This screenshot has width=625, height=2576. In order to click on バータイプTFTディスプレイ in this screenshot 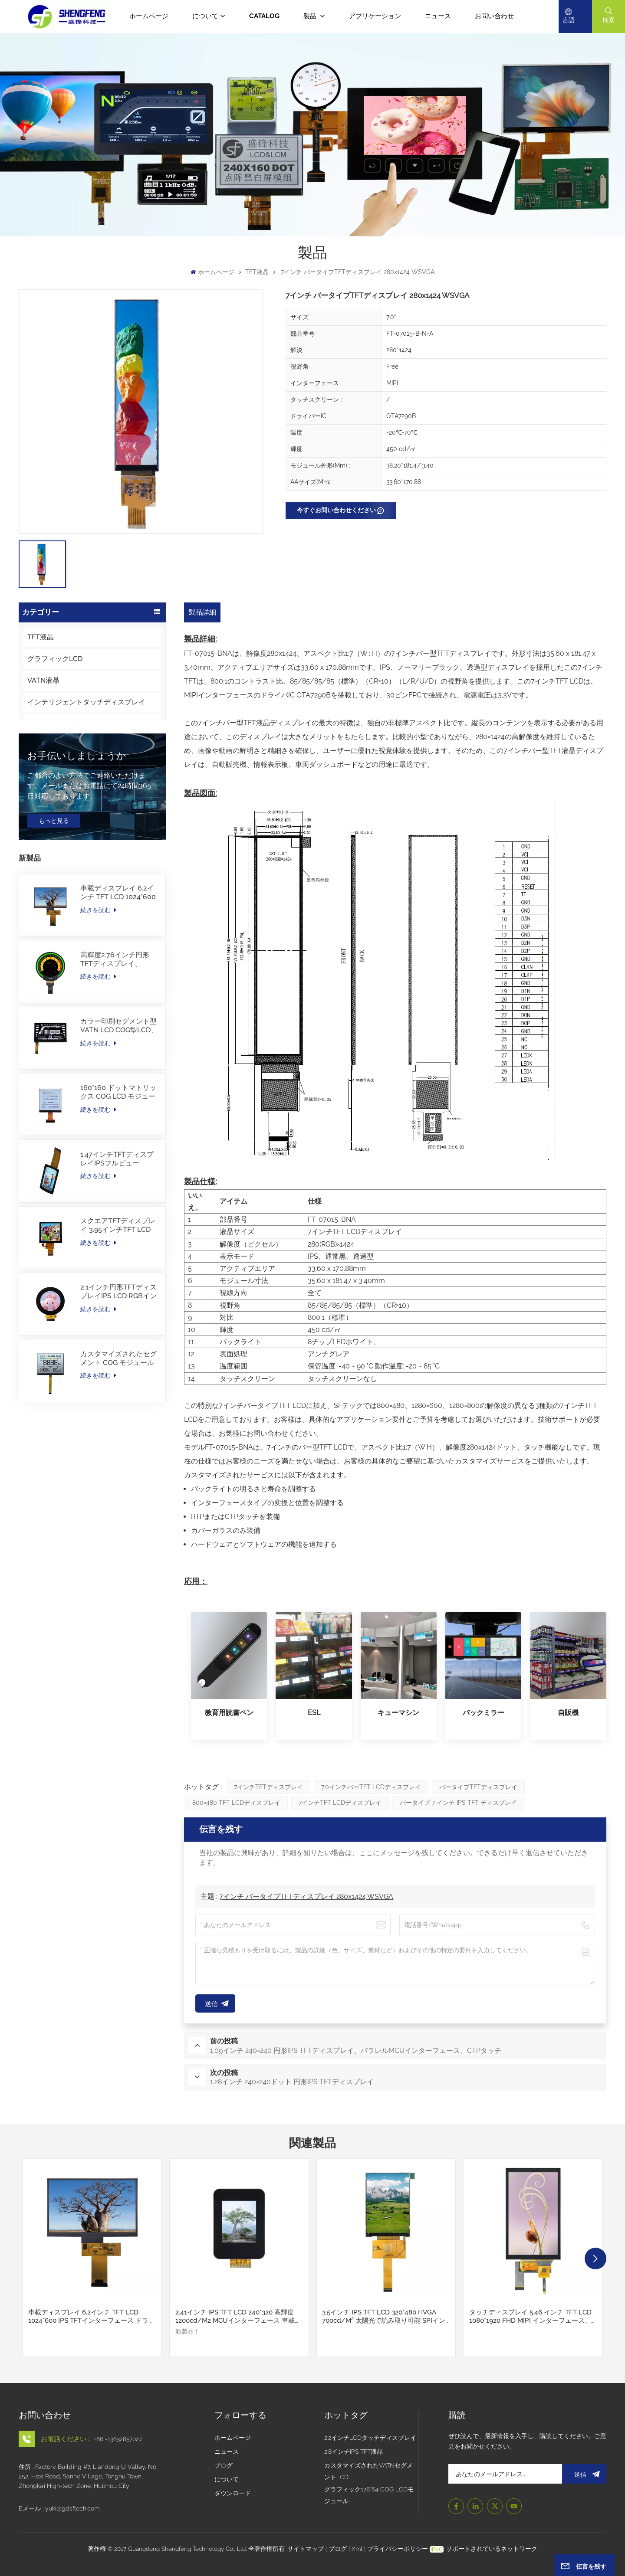, I will do `click(478, 1787)`.